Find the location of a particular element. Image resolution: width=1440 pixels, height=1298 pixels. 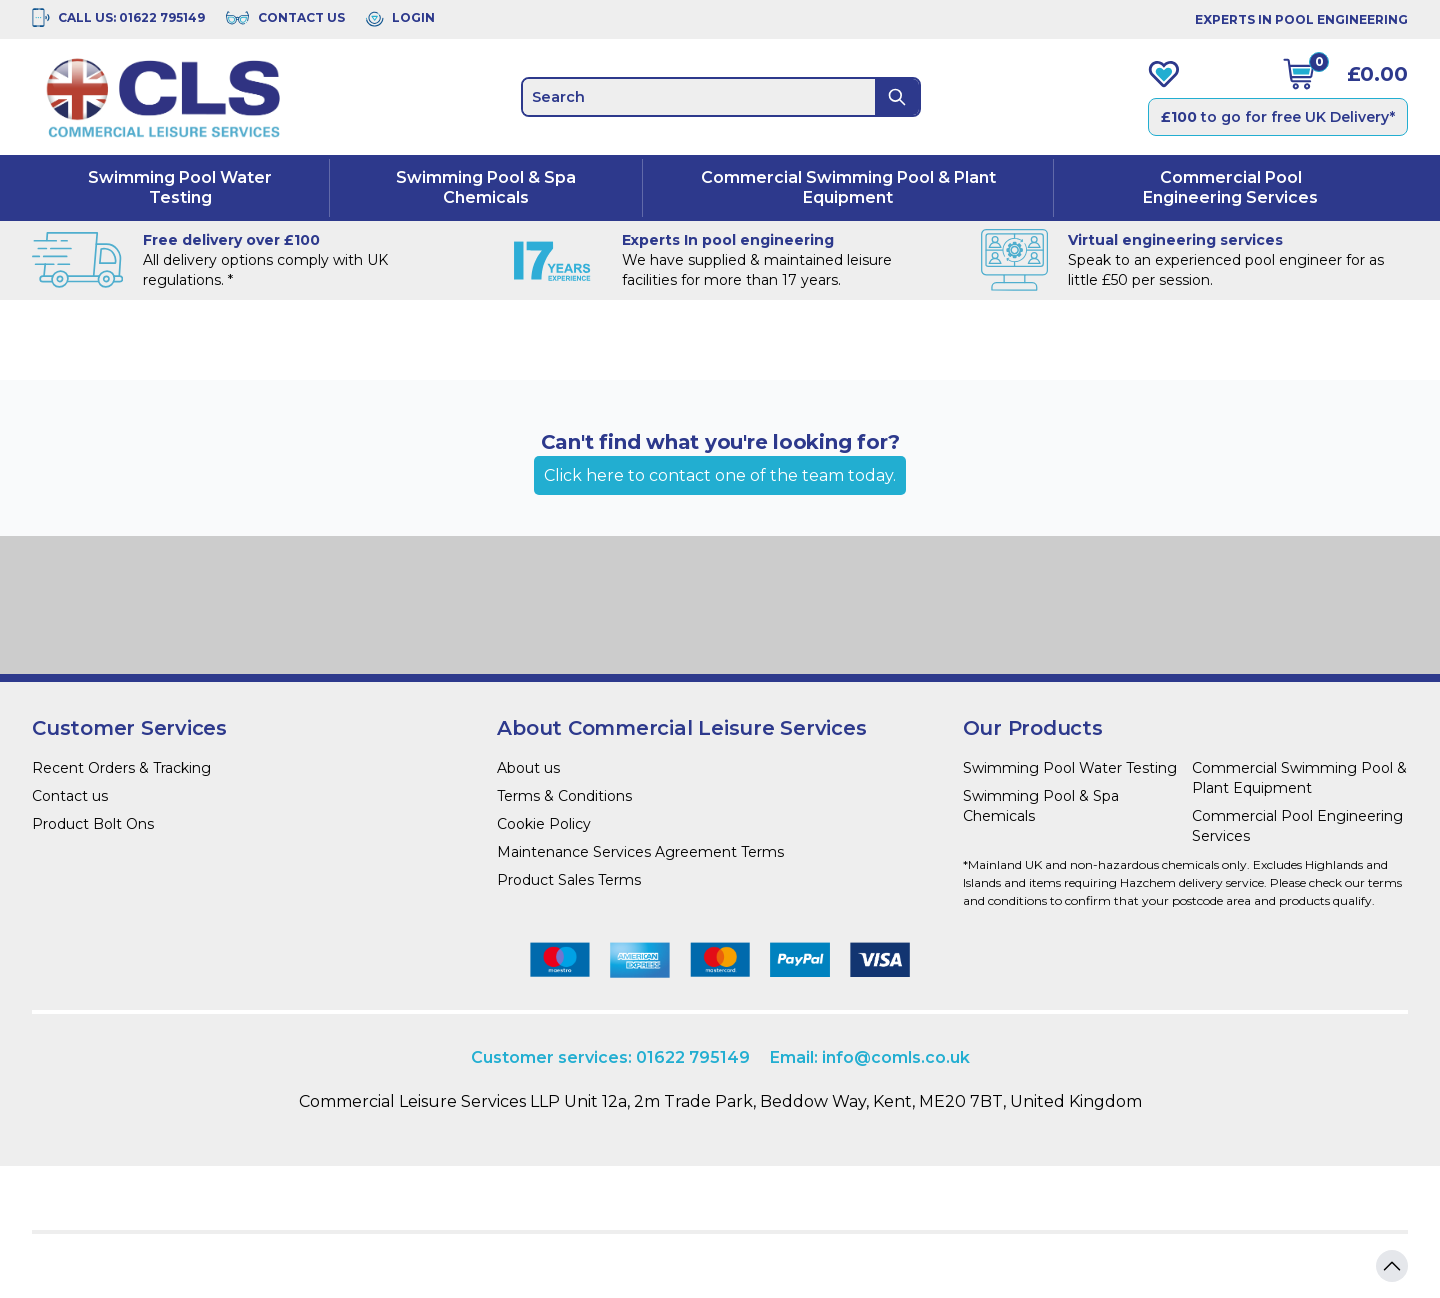

About us is located at coordinates (528, 768).